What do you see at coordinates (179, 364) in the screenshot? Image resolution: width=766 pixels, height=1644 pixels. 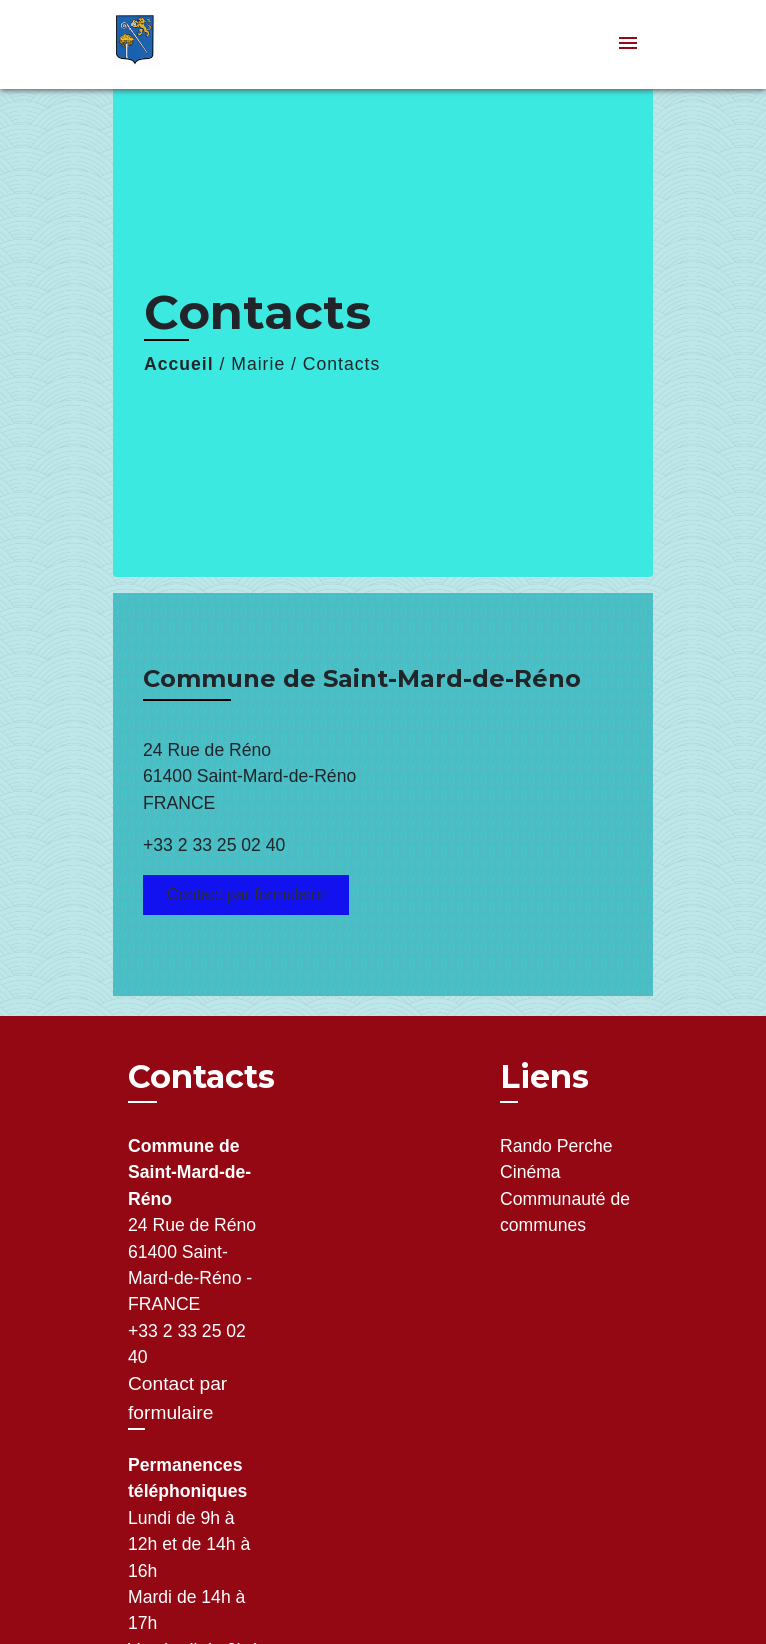 I see `Accueil` at bounding box center [179, 364].